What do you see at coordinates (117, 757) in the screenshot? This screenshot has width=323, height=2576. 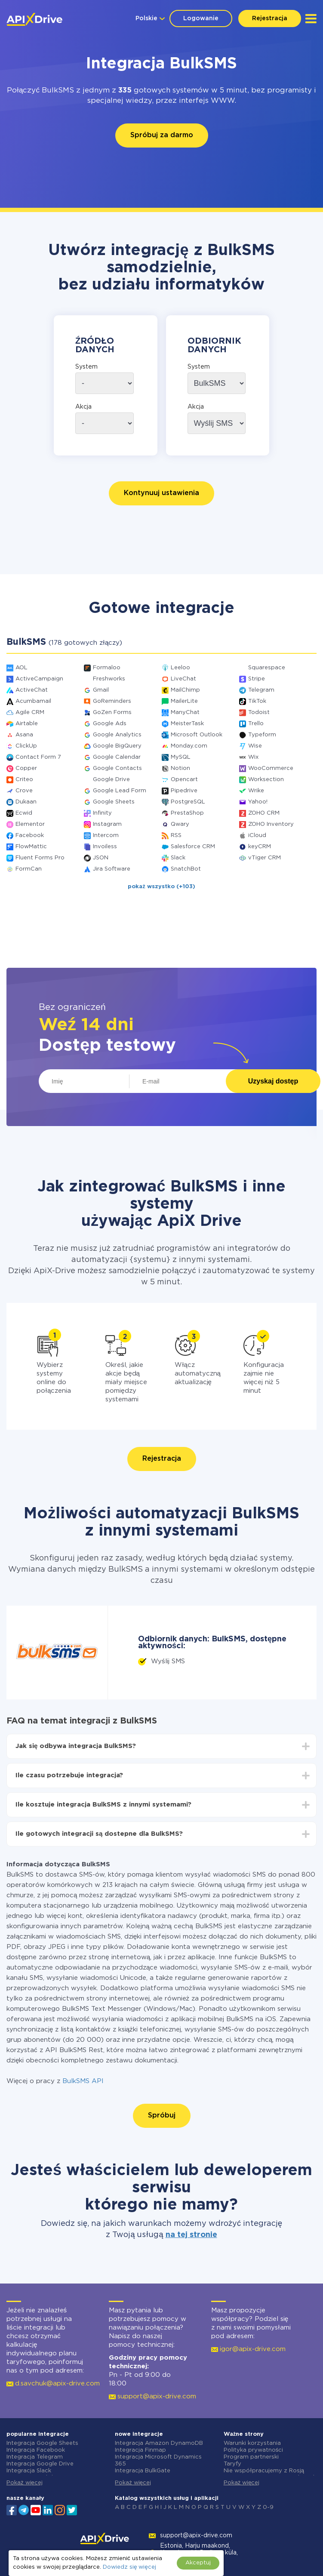 I see `Google Calendar` at bounding box center [117, 757].